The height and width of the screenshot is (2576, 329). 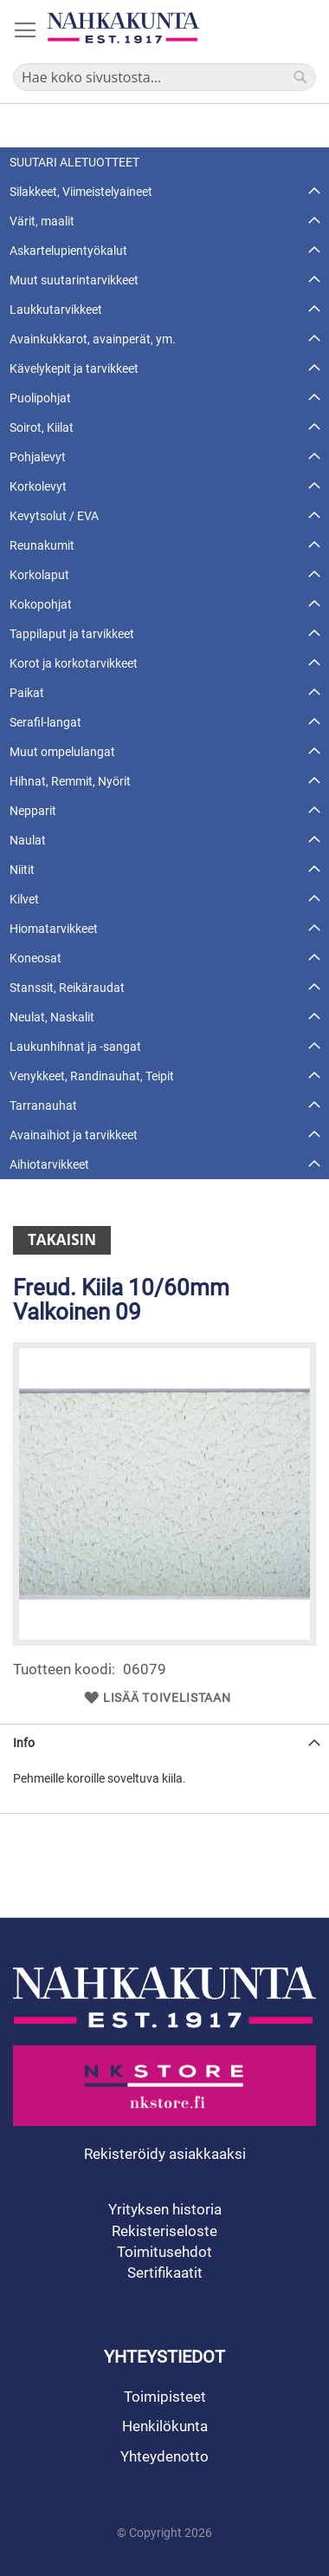 What do you see at coordinates (164, 2456) in the screenshot?
I see `Yhteydenotto` at bounding box center [164, 2456].